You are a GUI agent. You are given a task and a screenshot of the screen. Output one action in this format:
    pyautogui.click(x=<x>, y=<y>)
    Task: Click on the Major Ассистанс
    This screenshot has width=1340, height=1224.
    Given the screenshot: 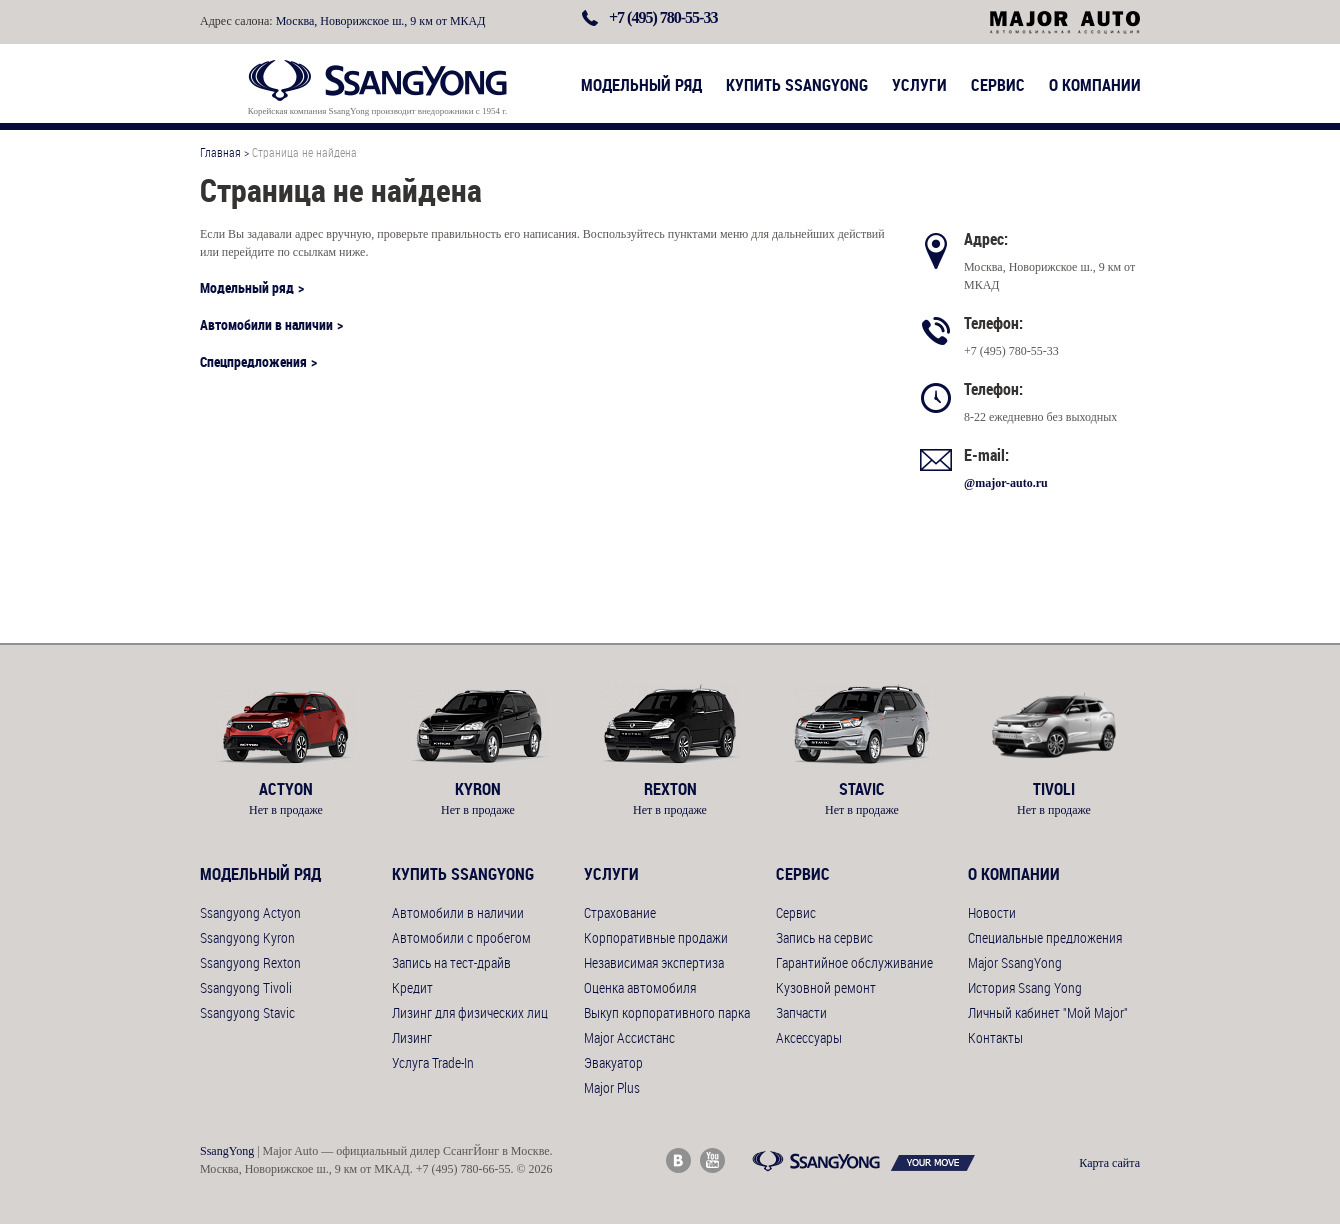 What is the action you would take?
    pyautogui.click(x=629, y=1037)
    